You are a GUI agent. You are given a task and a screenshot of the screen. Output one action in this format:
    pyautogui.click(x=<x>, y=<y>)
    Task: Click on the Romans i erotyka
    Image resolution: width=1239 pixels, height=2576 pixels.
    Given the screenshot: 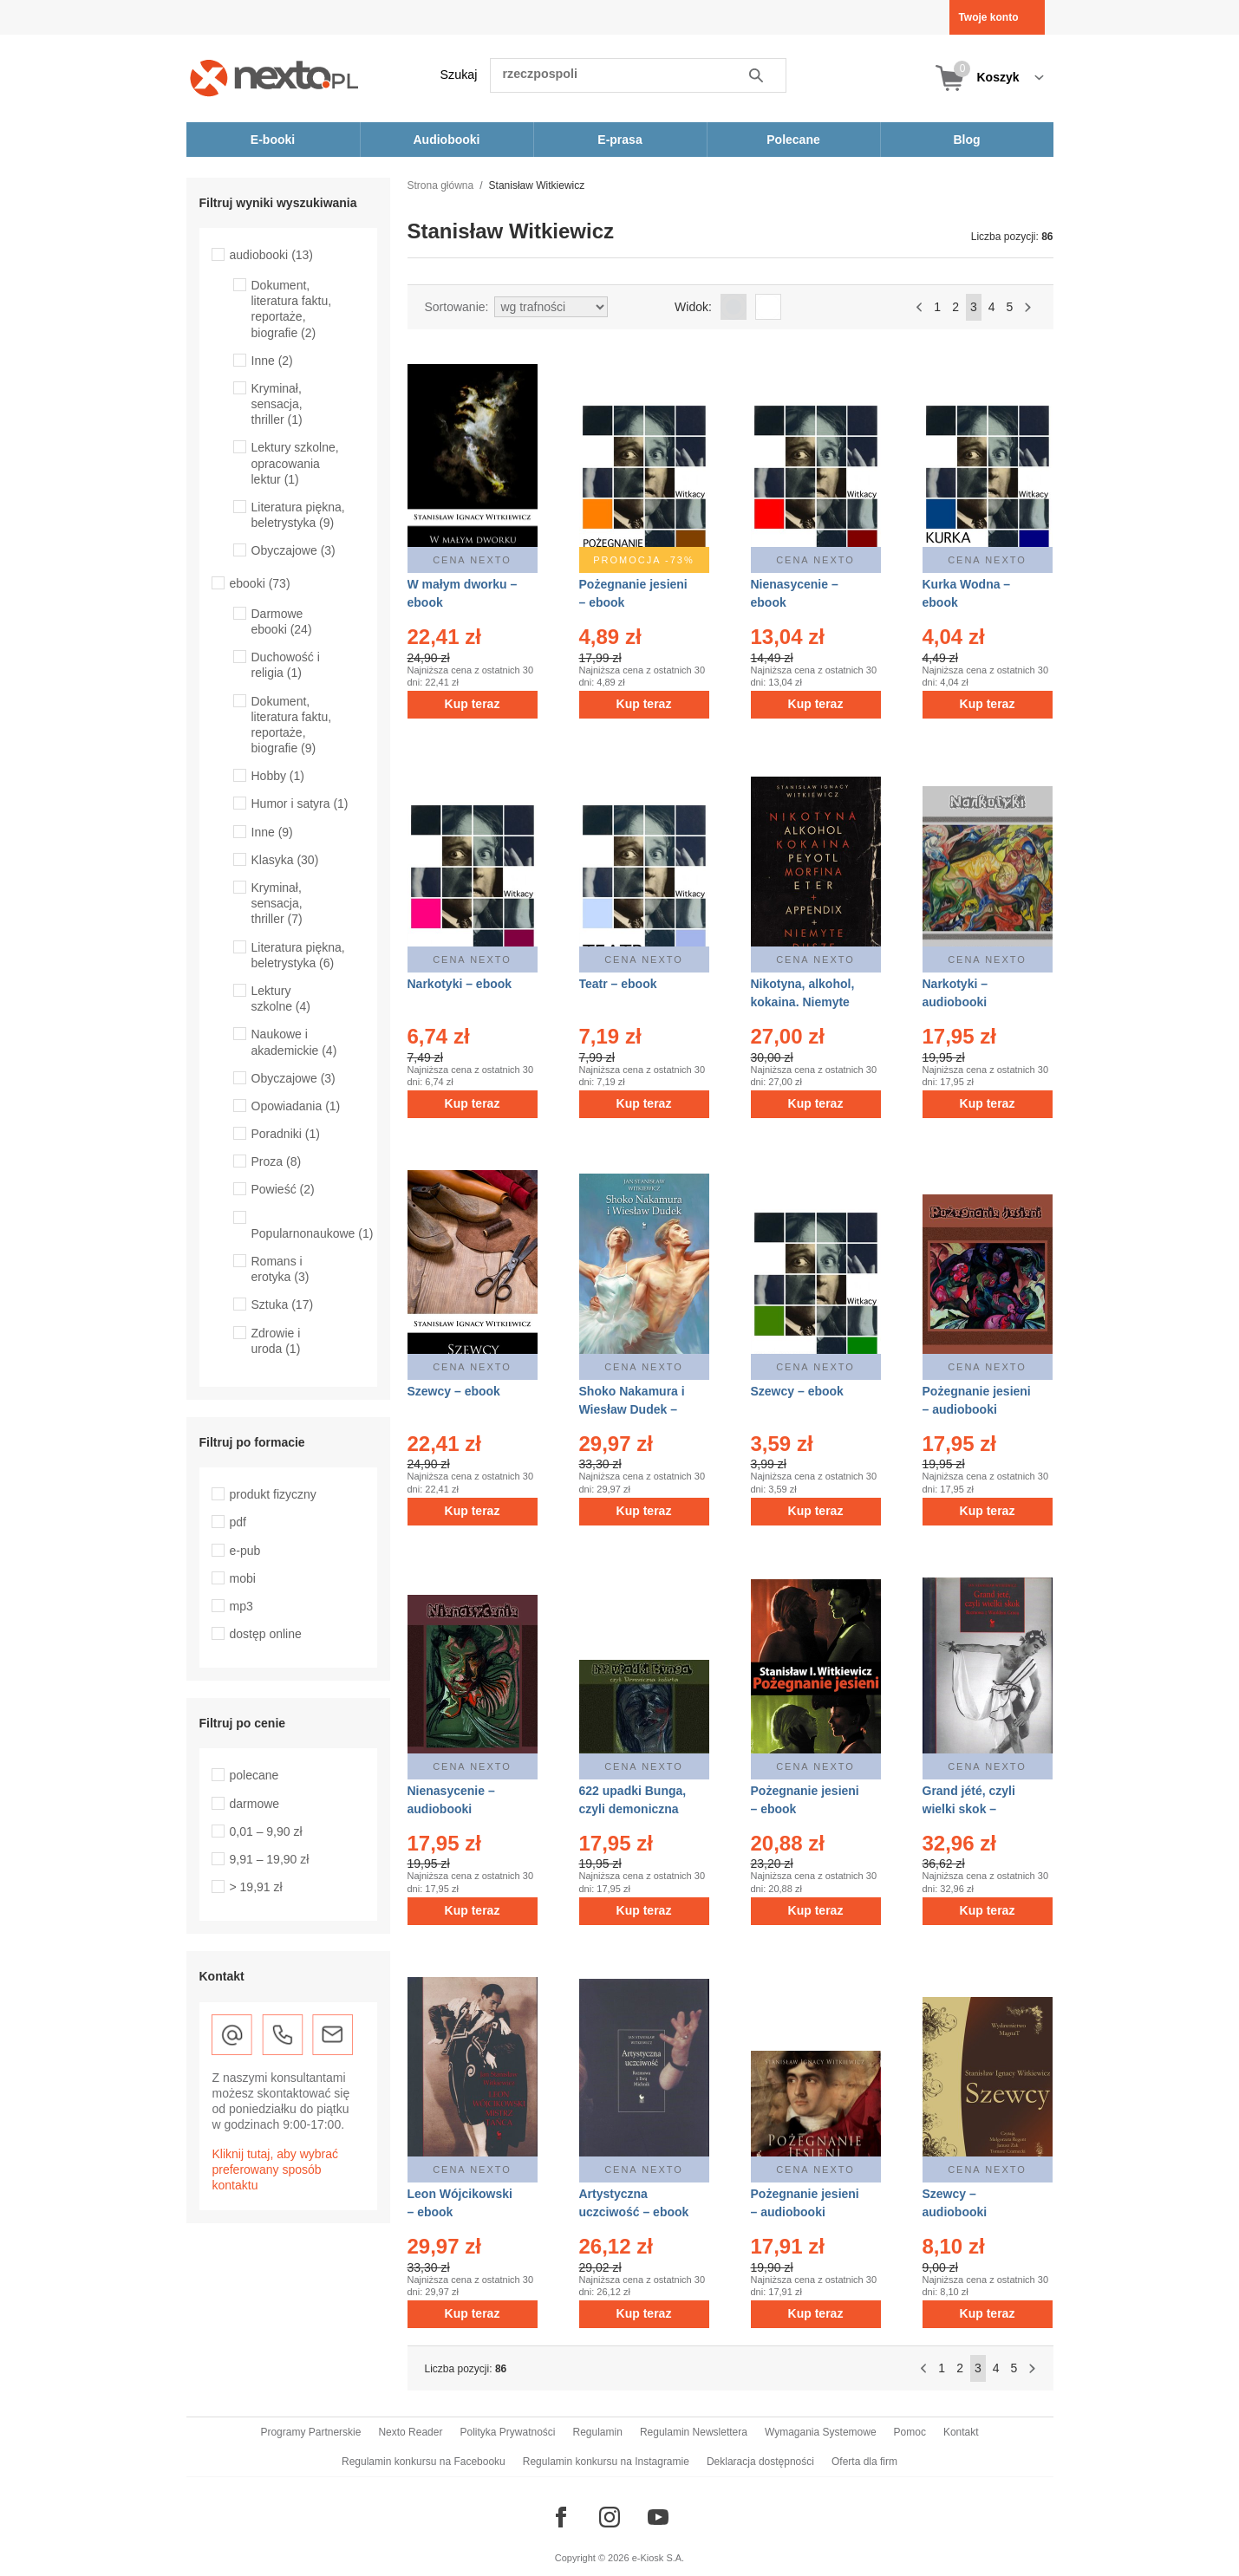 What is the action you would take?
    pyautogui.click(x=280, y=1269)
    